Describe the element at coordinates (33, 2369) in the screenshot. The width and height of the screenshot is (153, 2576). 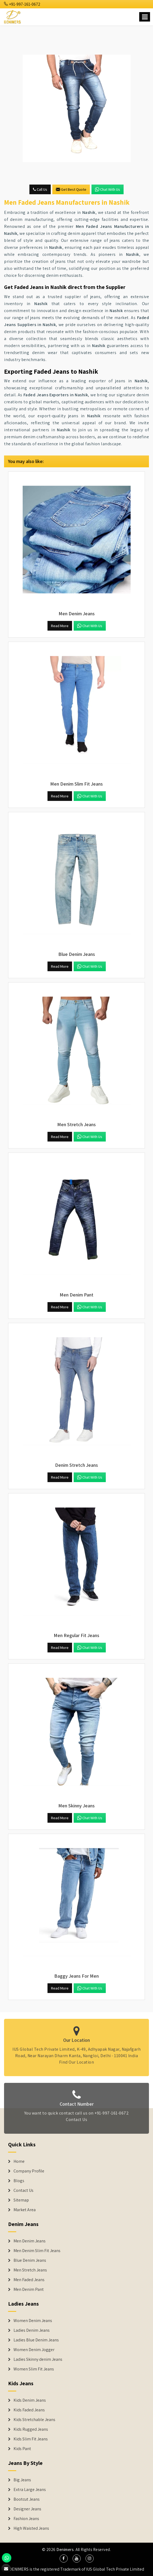
I see `Women Slim Fit Jeans [Denim Jackets]` at that location.